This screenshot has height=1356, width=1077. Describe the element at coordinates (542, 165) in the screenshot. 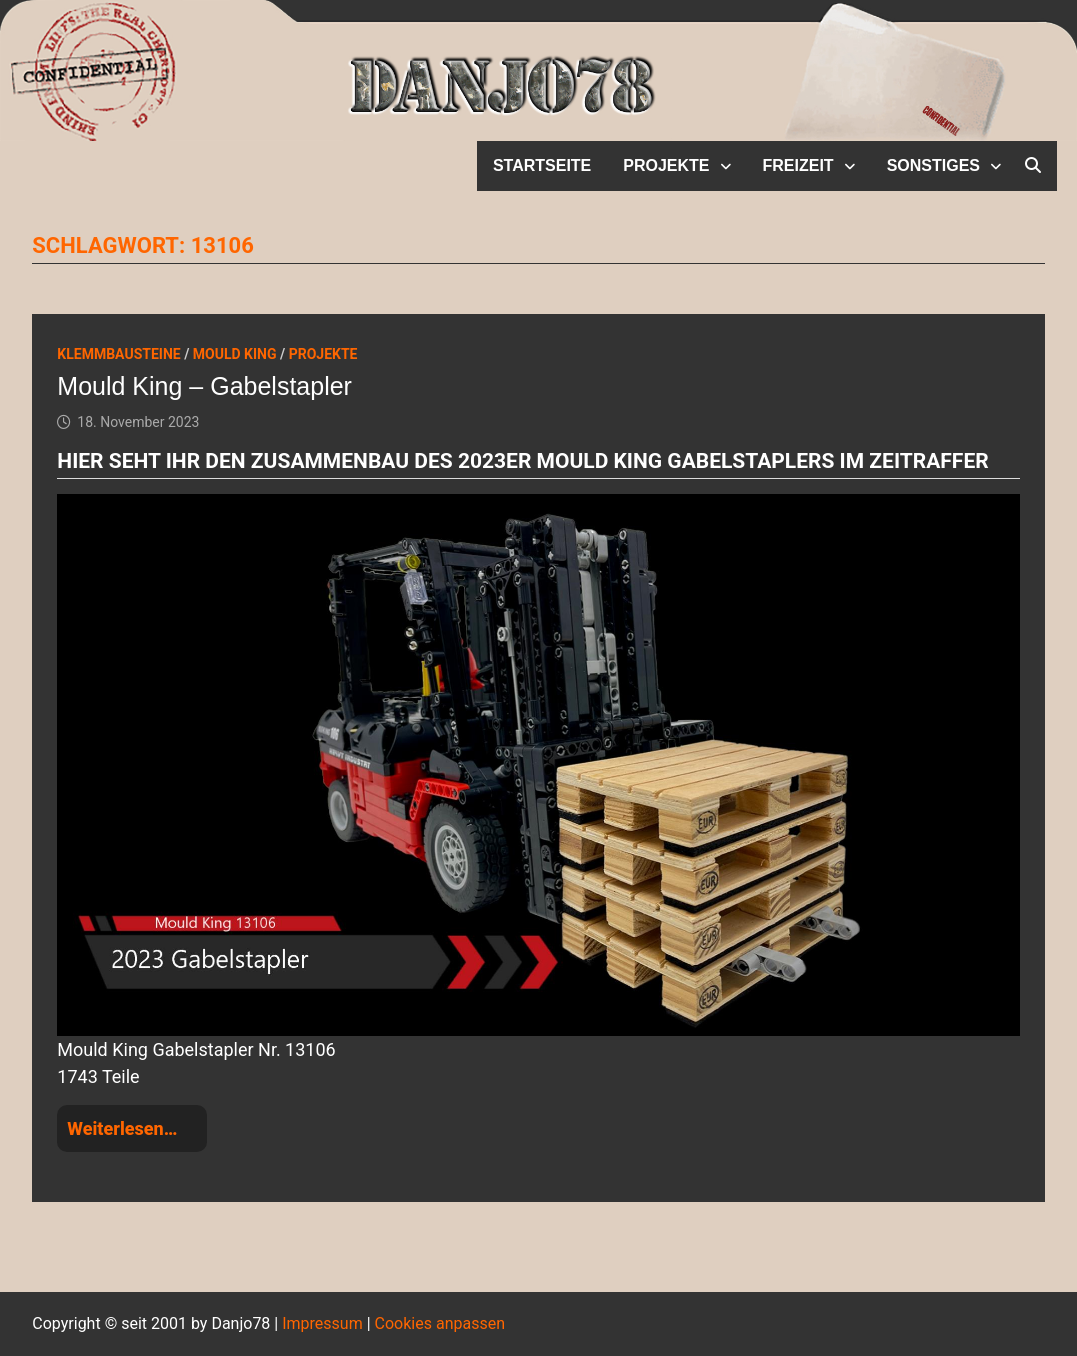

I see `Startseite` at that location.